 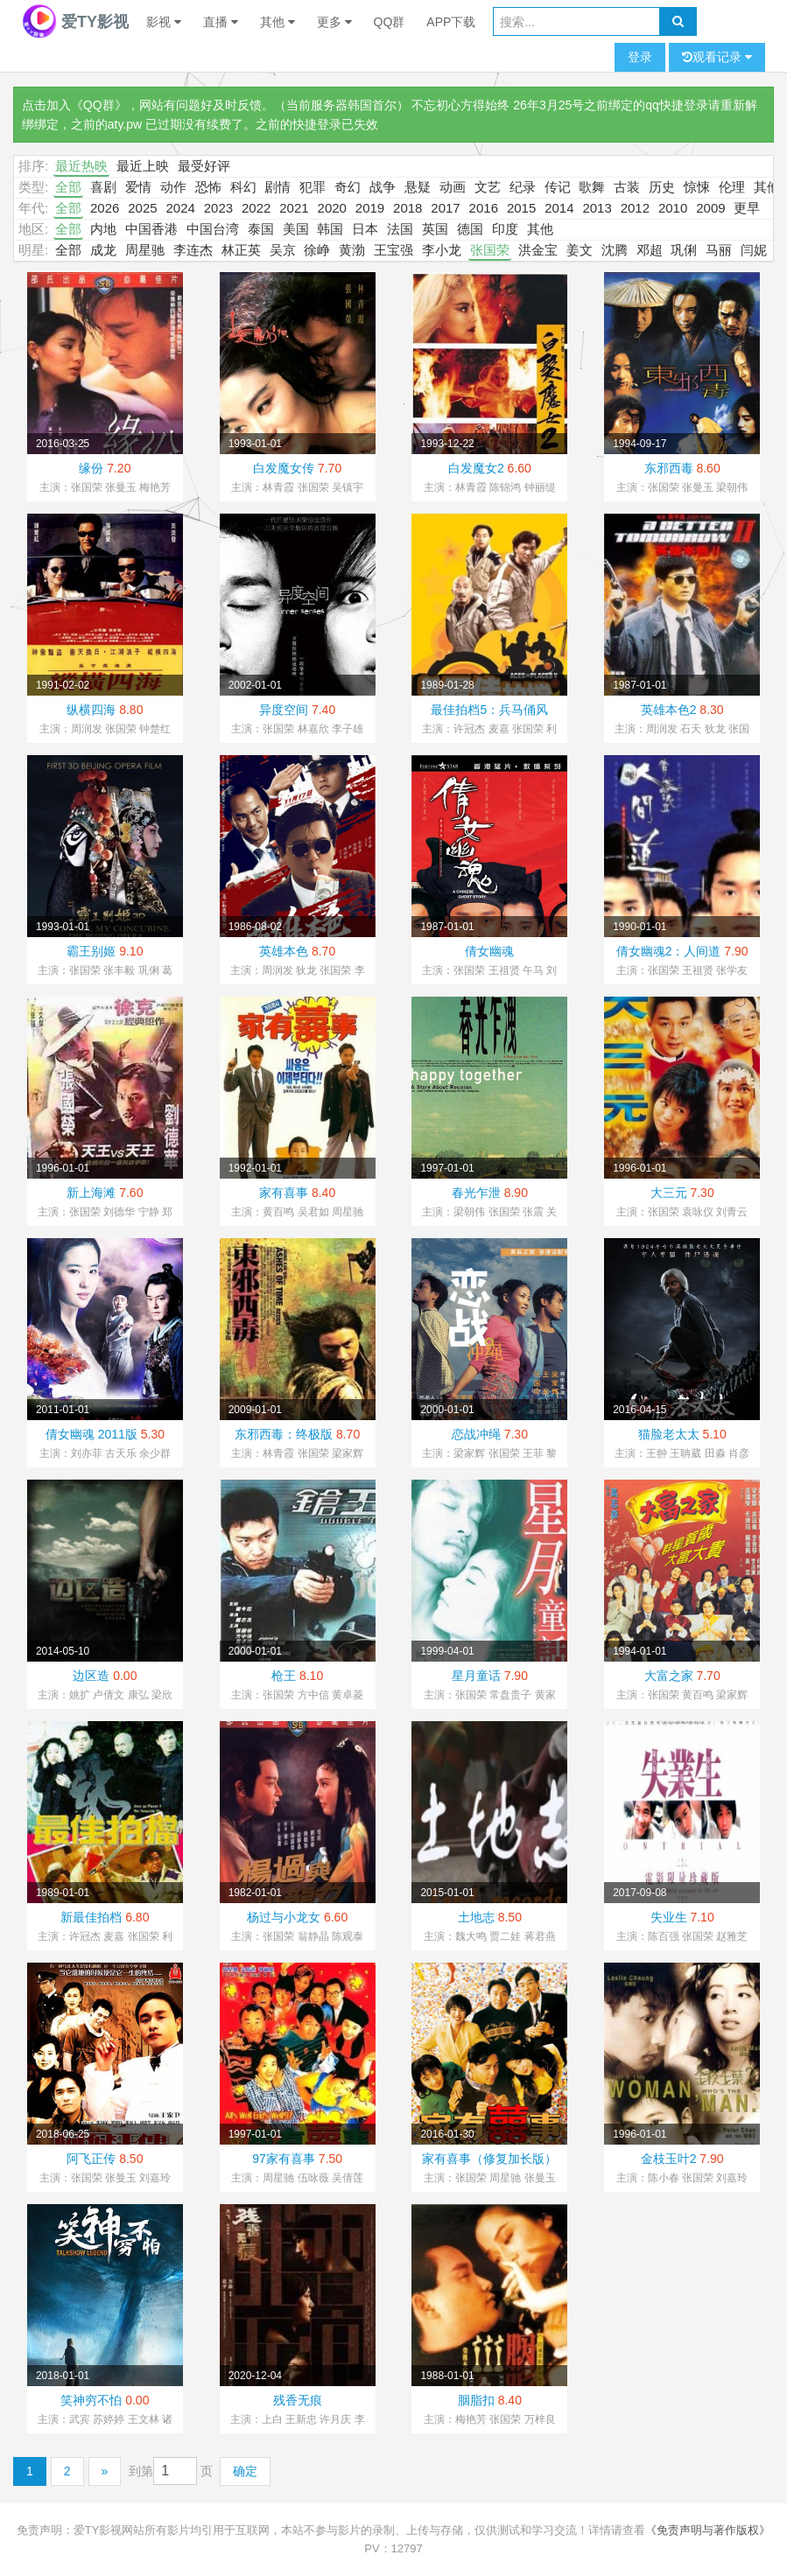 I want to click on 巩俐, so click(x=684, y=249).